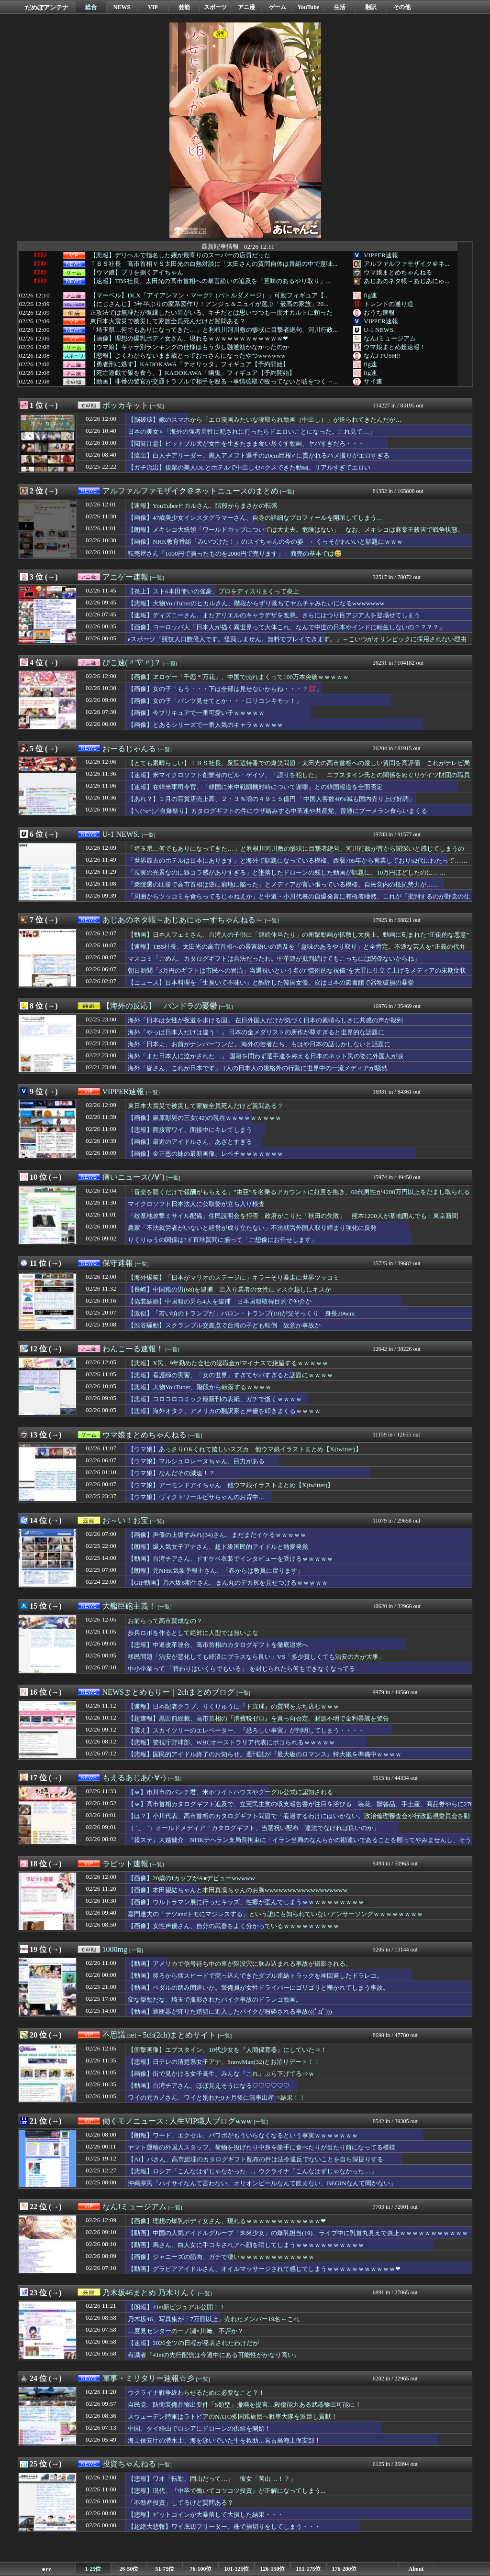 The image size is (490, 2576). What do you see at coordinates (298, 934) in the screenshot?
I see `【動画】日本人フェミさん、台湾人の子供に「連続体当たり」の衝撃動画が拡散し大炎上。動画に刻まれた“圧倒的な悪意”` at bounding box center [298, 934].